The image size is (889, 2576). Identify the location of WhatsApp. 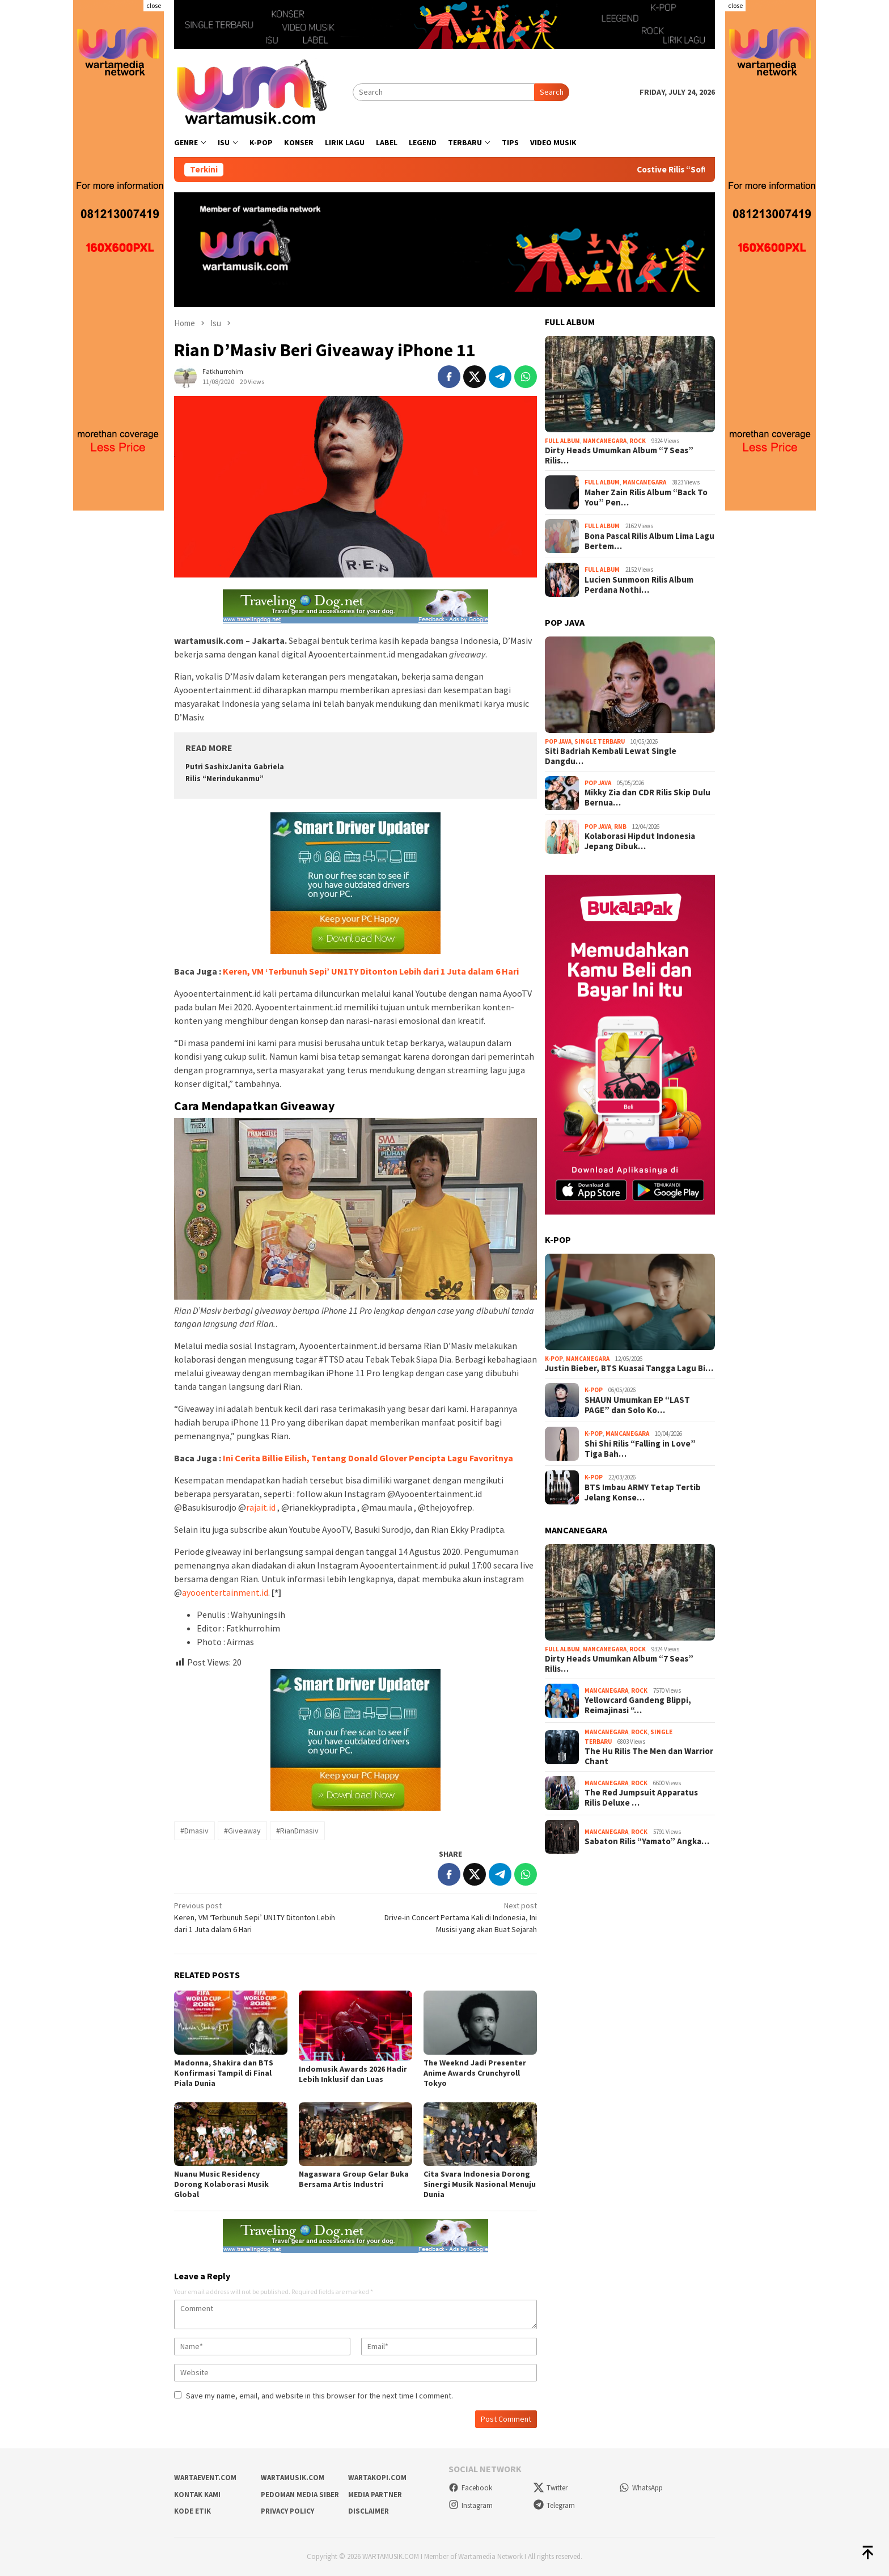
(641, 2488).